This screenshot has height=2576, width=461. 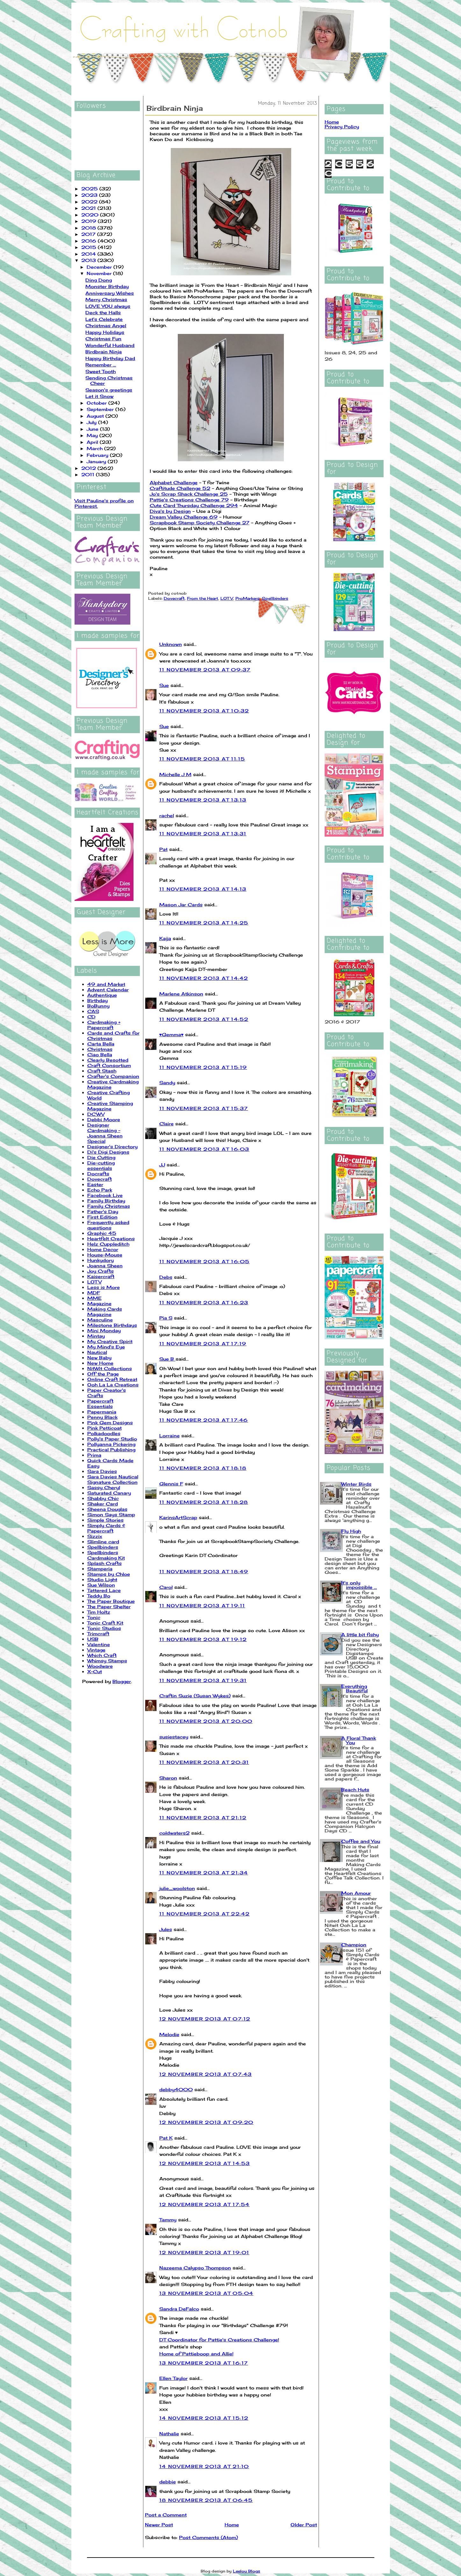 I want to click on Season's greetings, so click(x=108, y=390).